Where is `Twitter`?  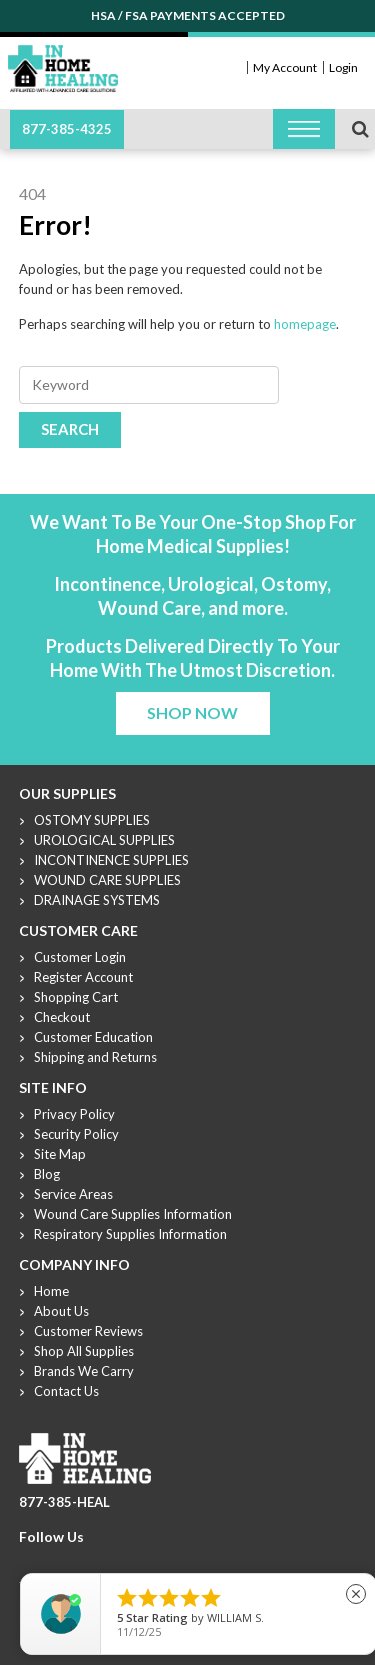 Twitter is located at coordinates (54, 1561).